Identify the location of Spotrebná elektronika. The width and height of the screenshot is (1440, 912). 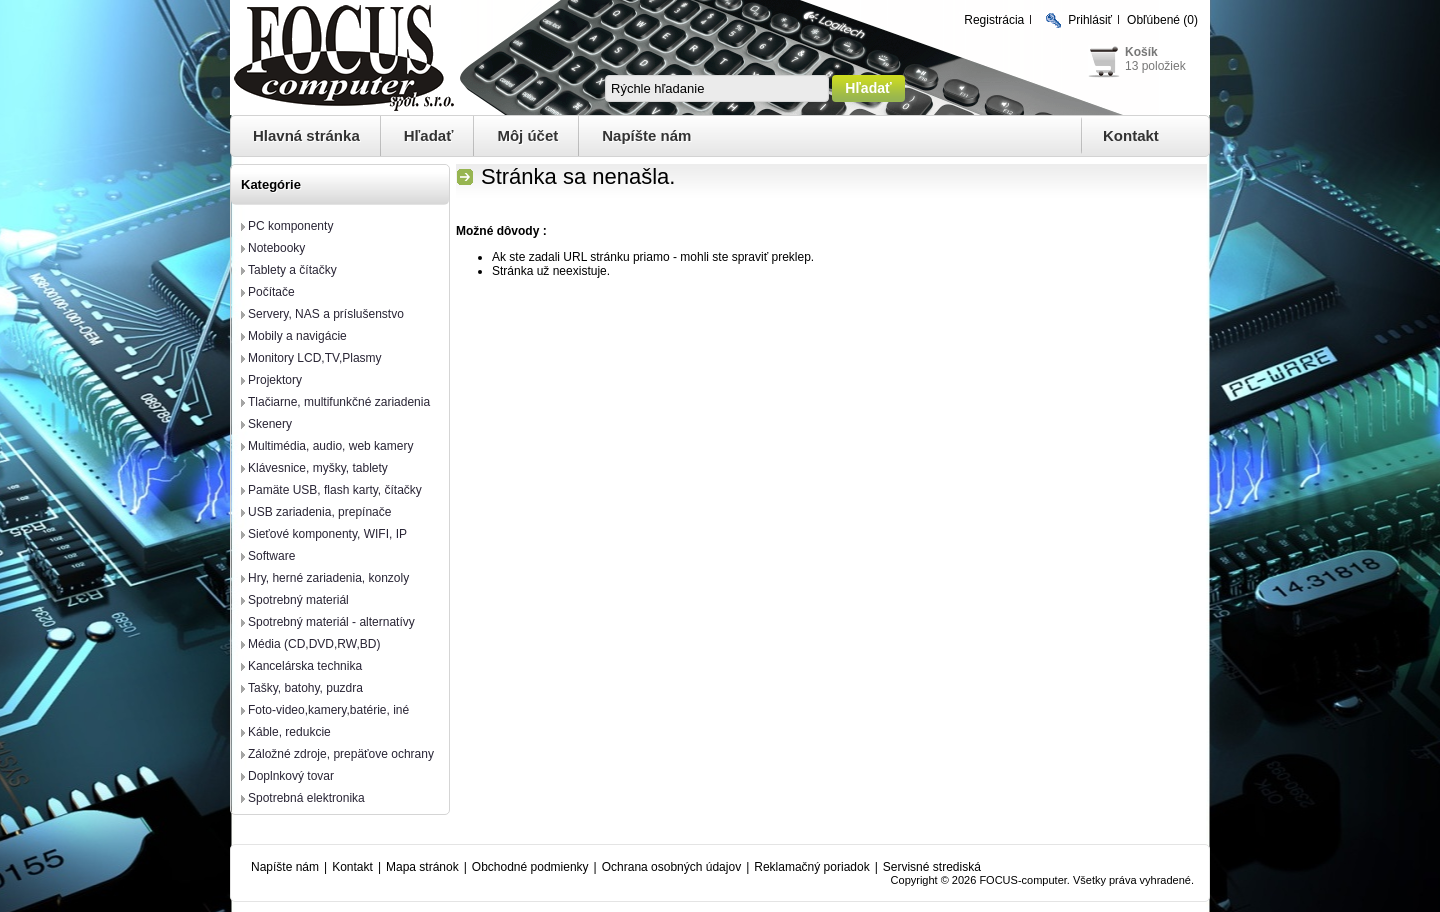
(306, 798).